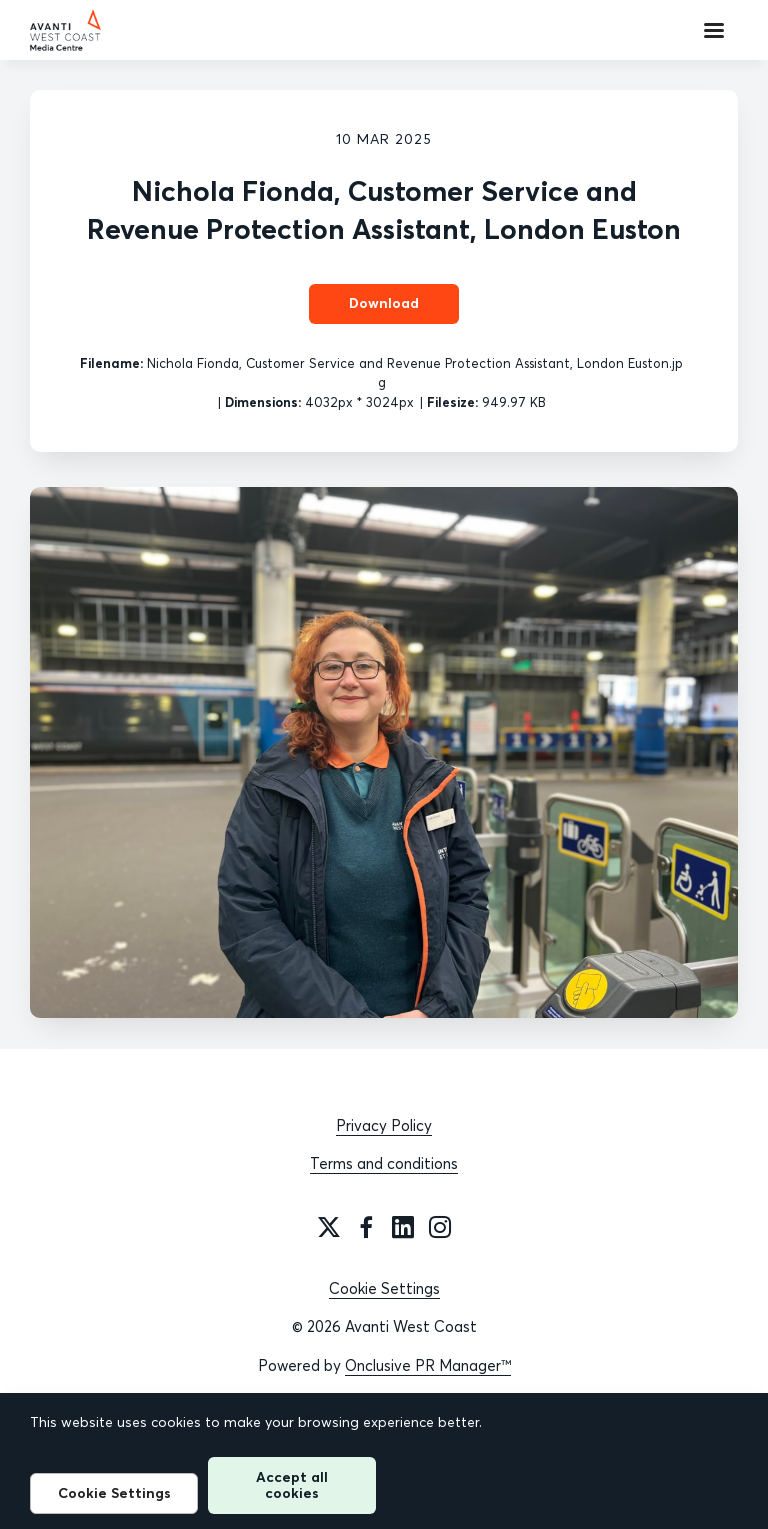 This screenshot has width=768, height=1529. What do you see at coordinates (366, 1227) in the screenshot?
I see `[Facebook]` at bounding box center [366, 1227].